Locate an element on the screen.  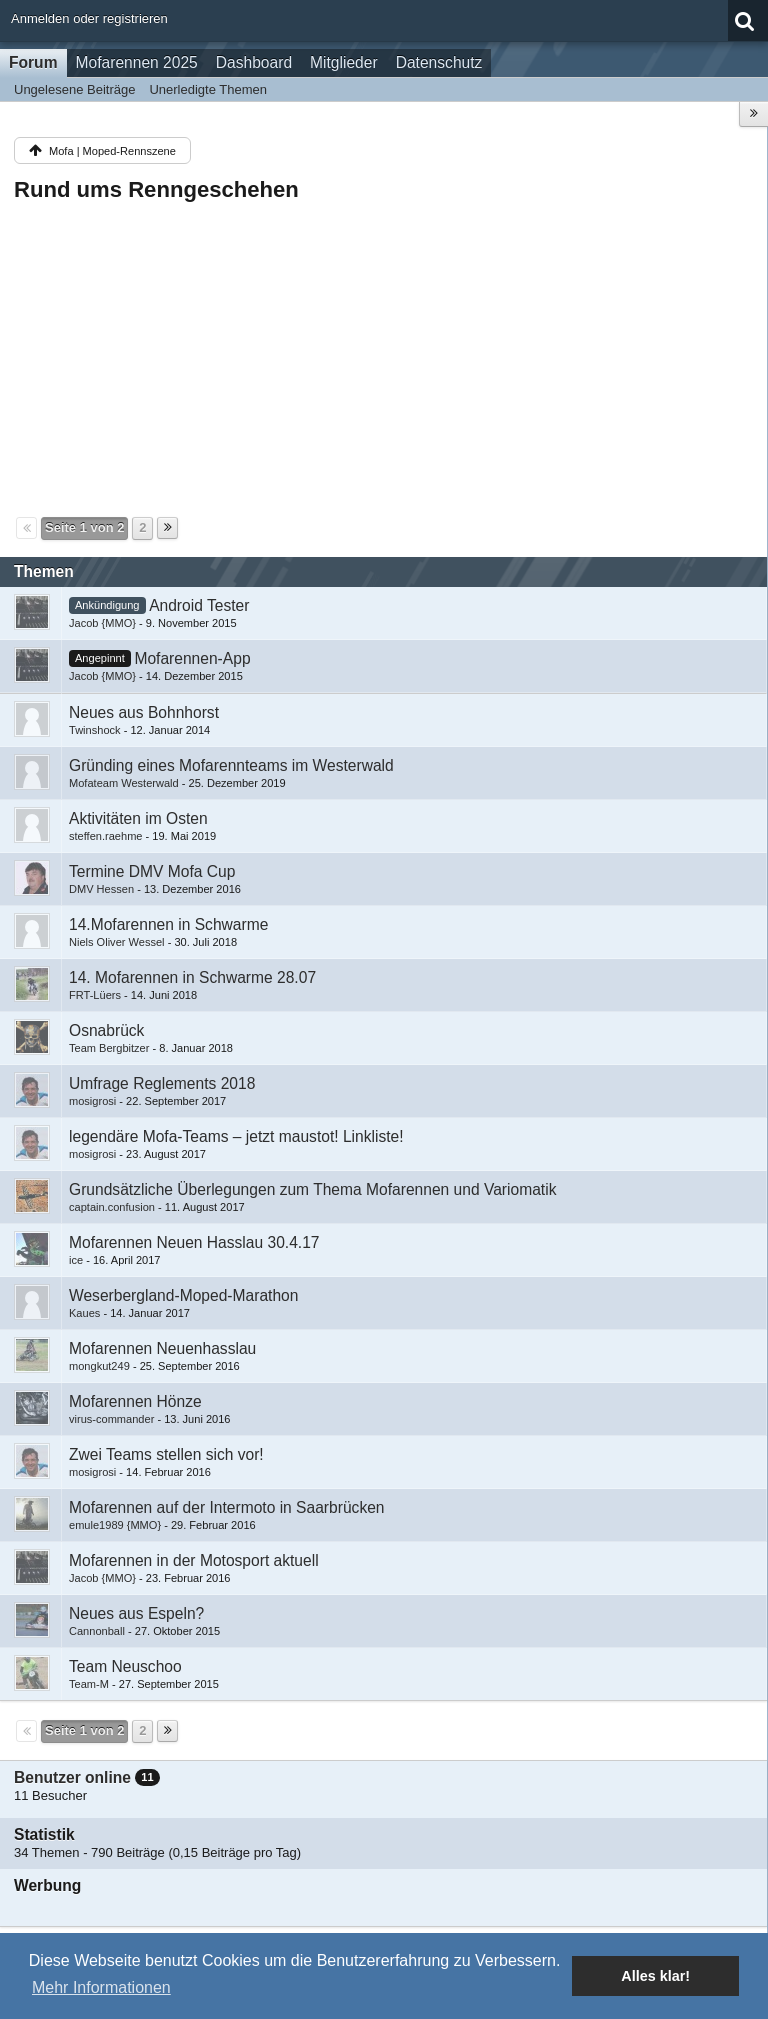
Gründing eines Mofarennteams im Westerwald is located at coordinates (231, 765).